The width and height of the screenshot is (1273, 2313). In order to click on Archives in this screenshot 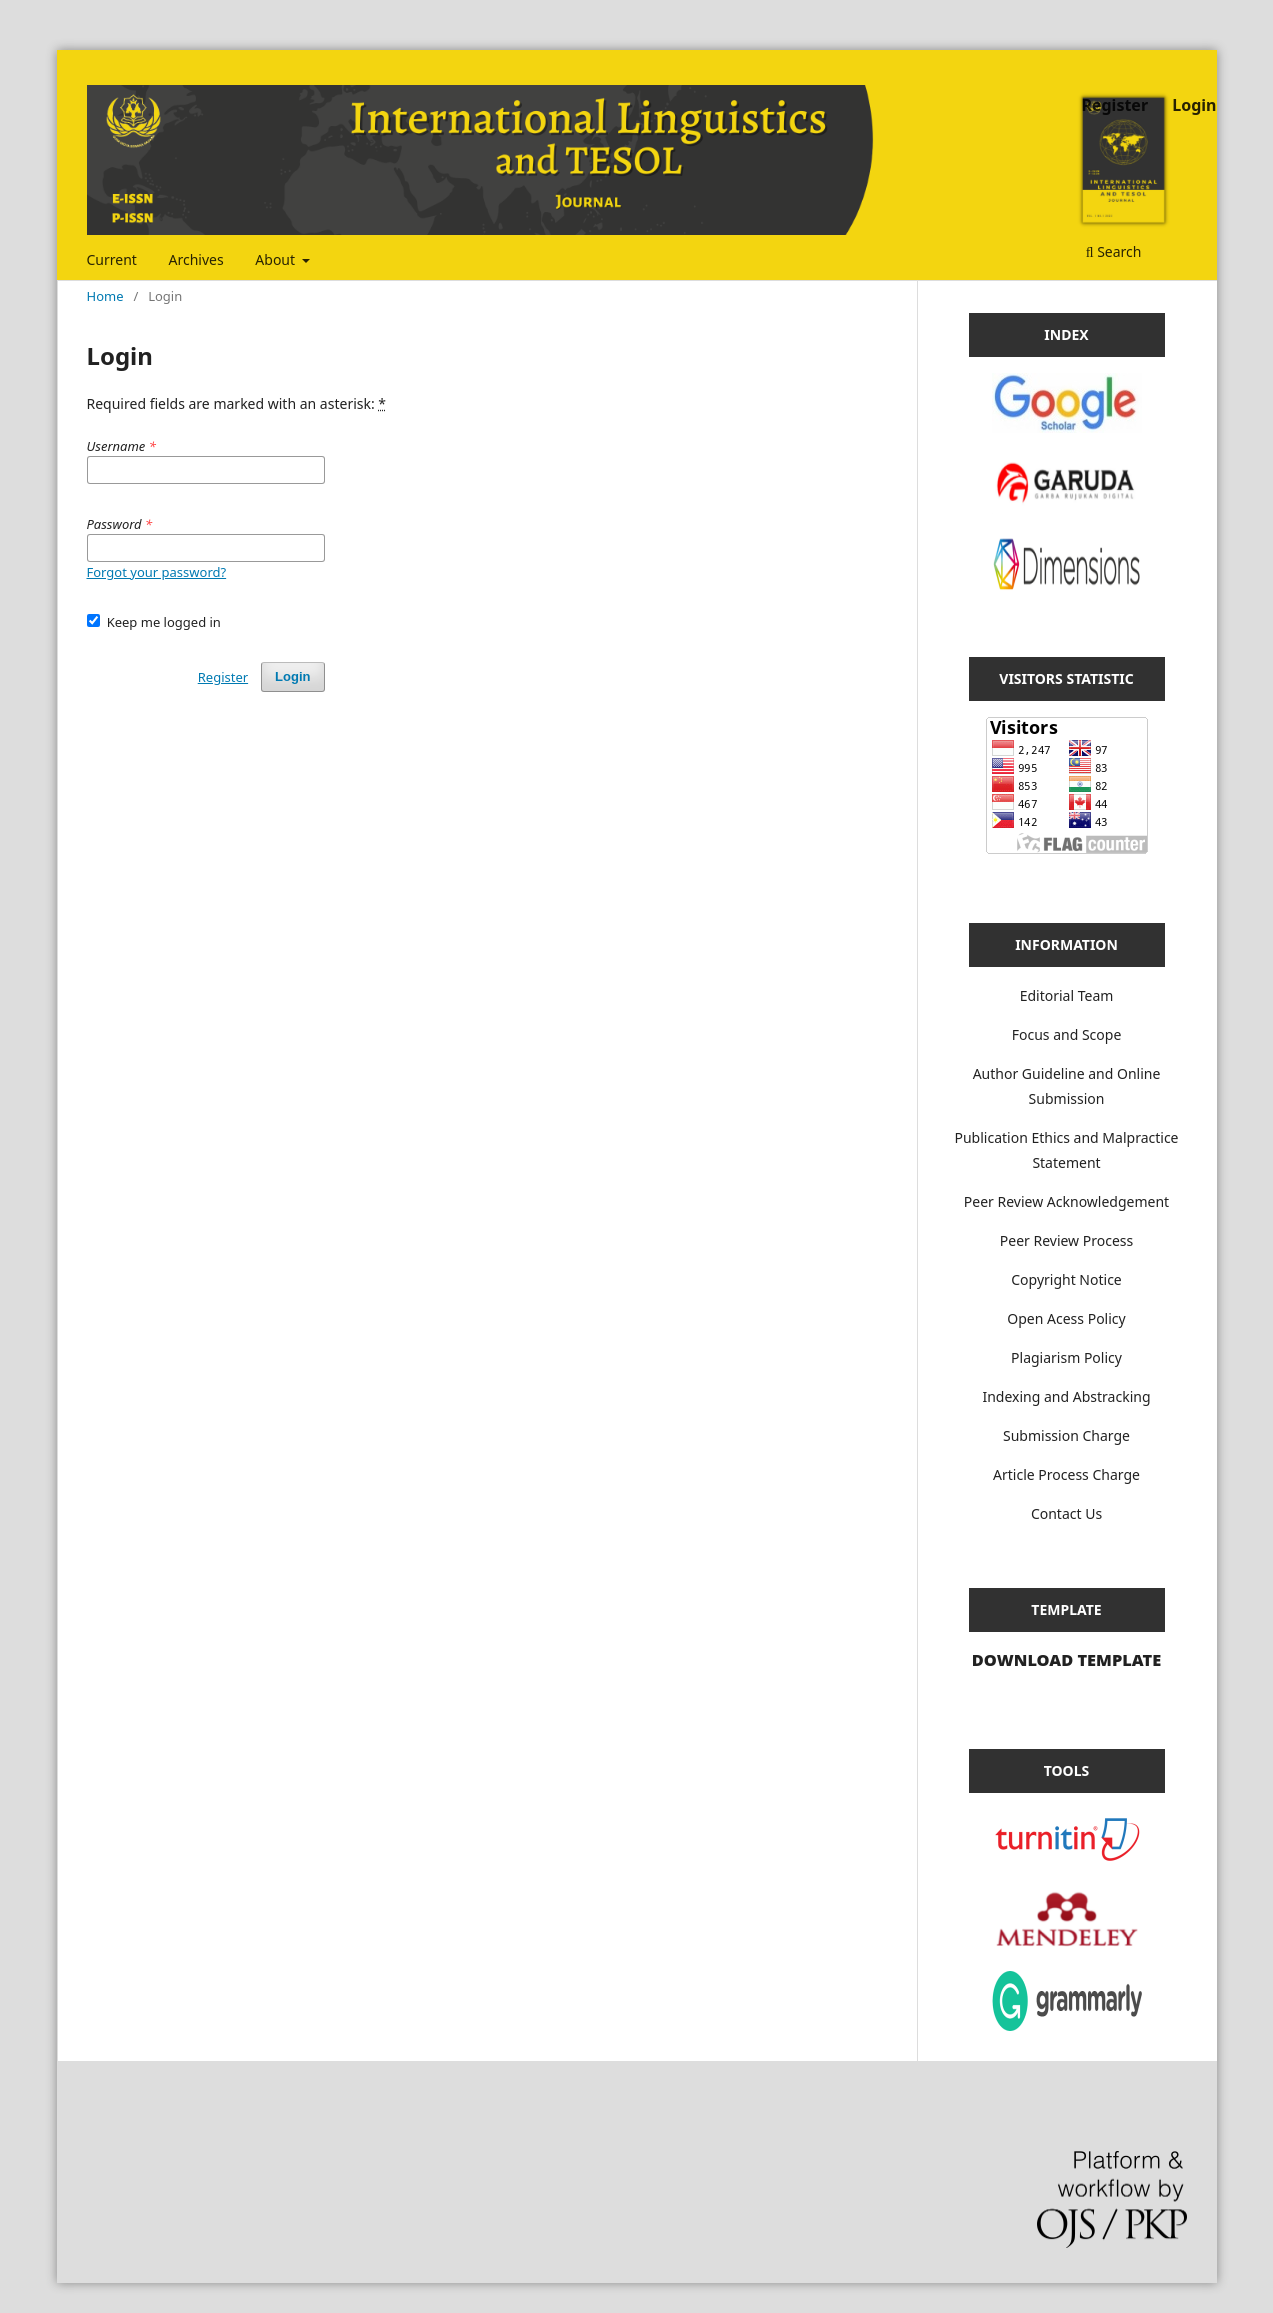, I will do `click(196, 259)`.